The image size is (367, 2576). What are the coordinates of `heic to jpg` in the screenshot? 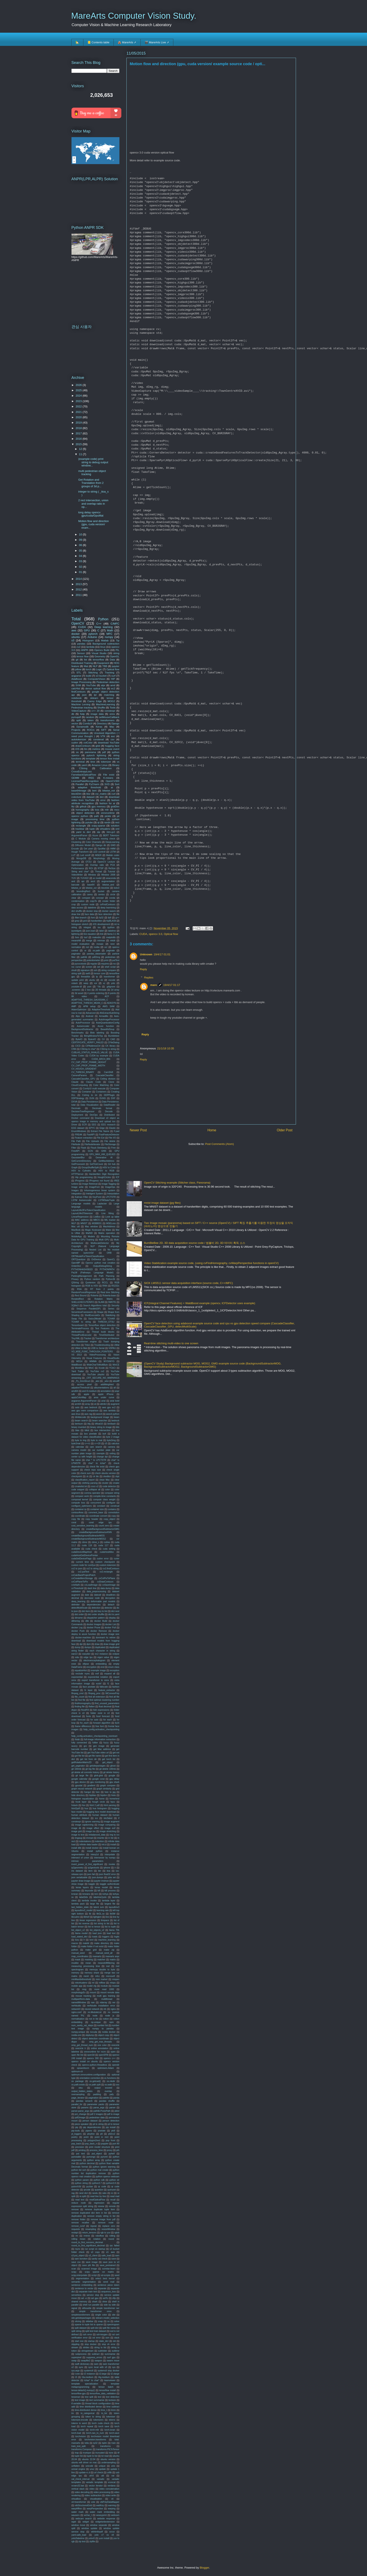 It's located at (110, 1792).